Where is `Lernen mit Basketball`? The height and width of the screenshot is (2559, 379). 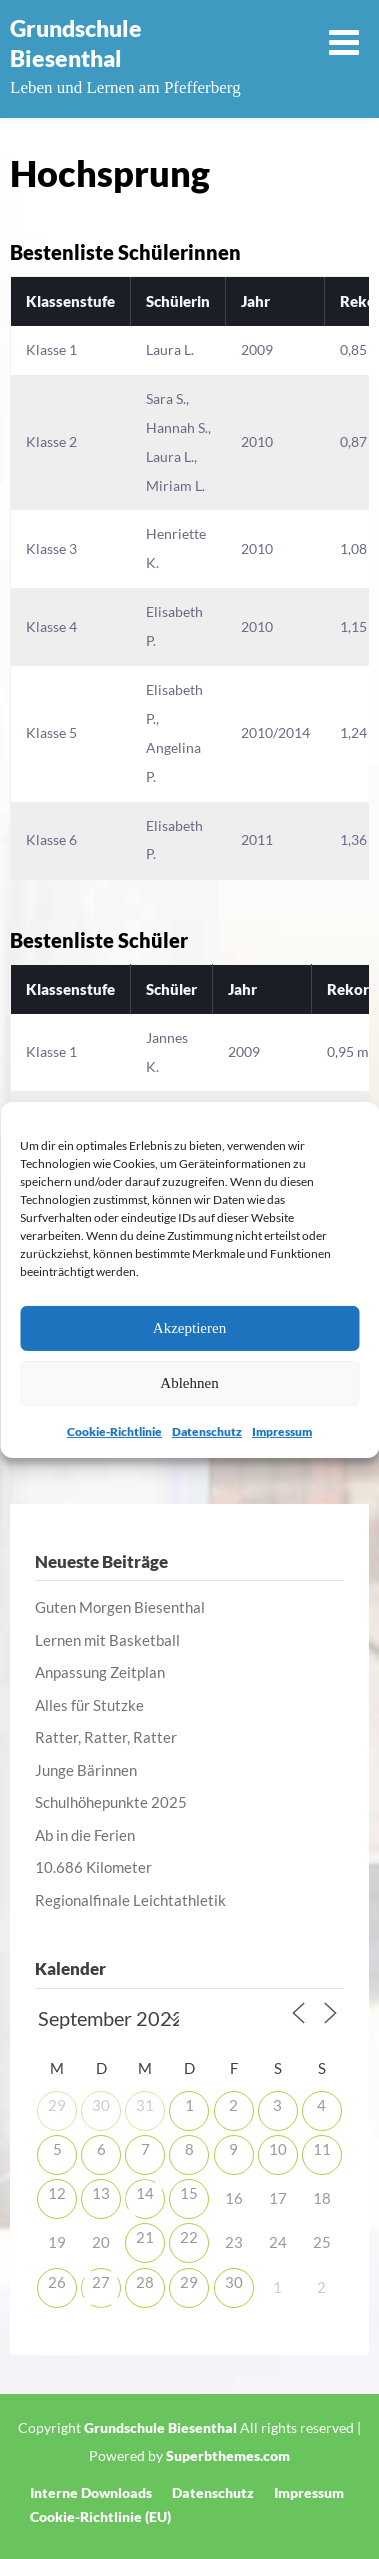 Lernen mit Basketball is located at coordinates (107, 1640).